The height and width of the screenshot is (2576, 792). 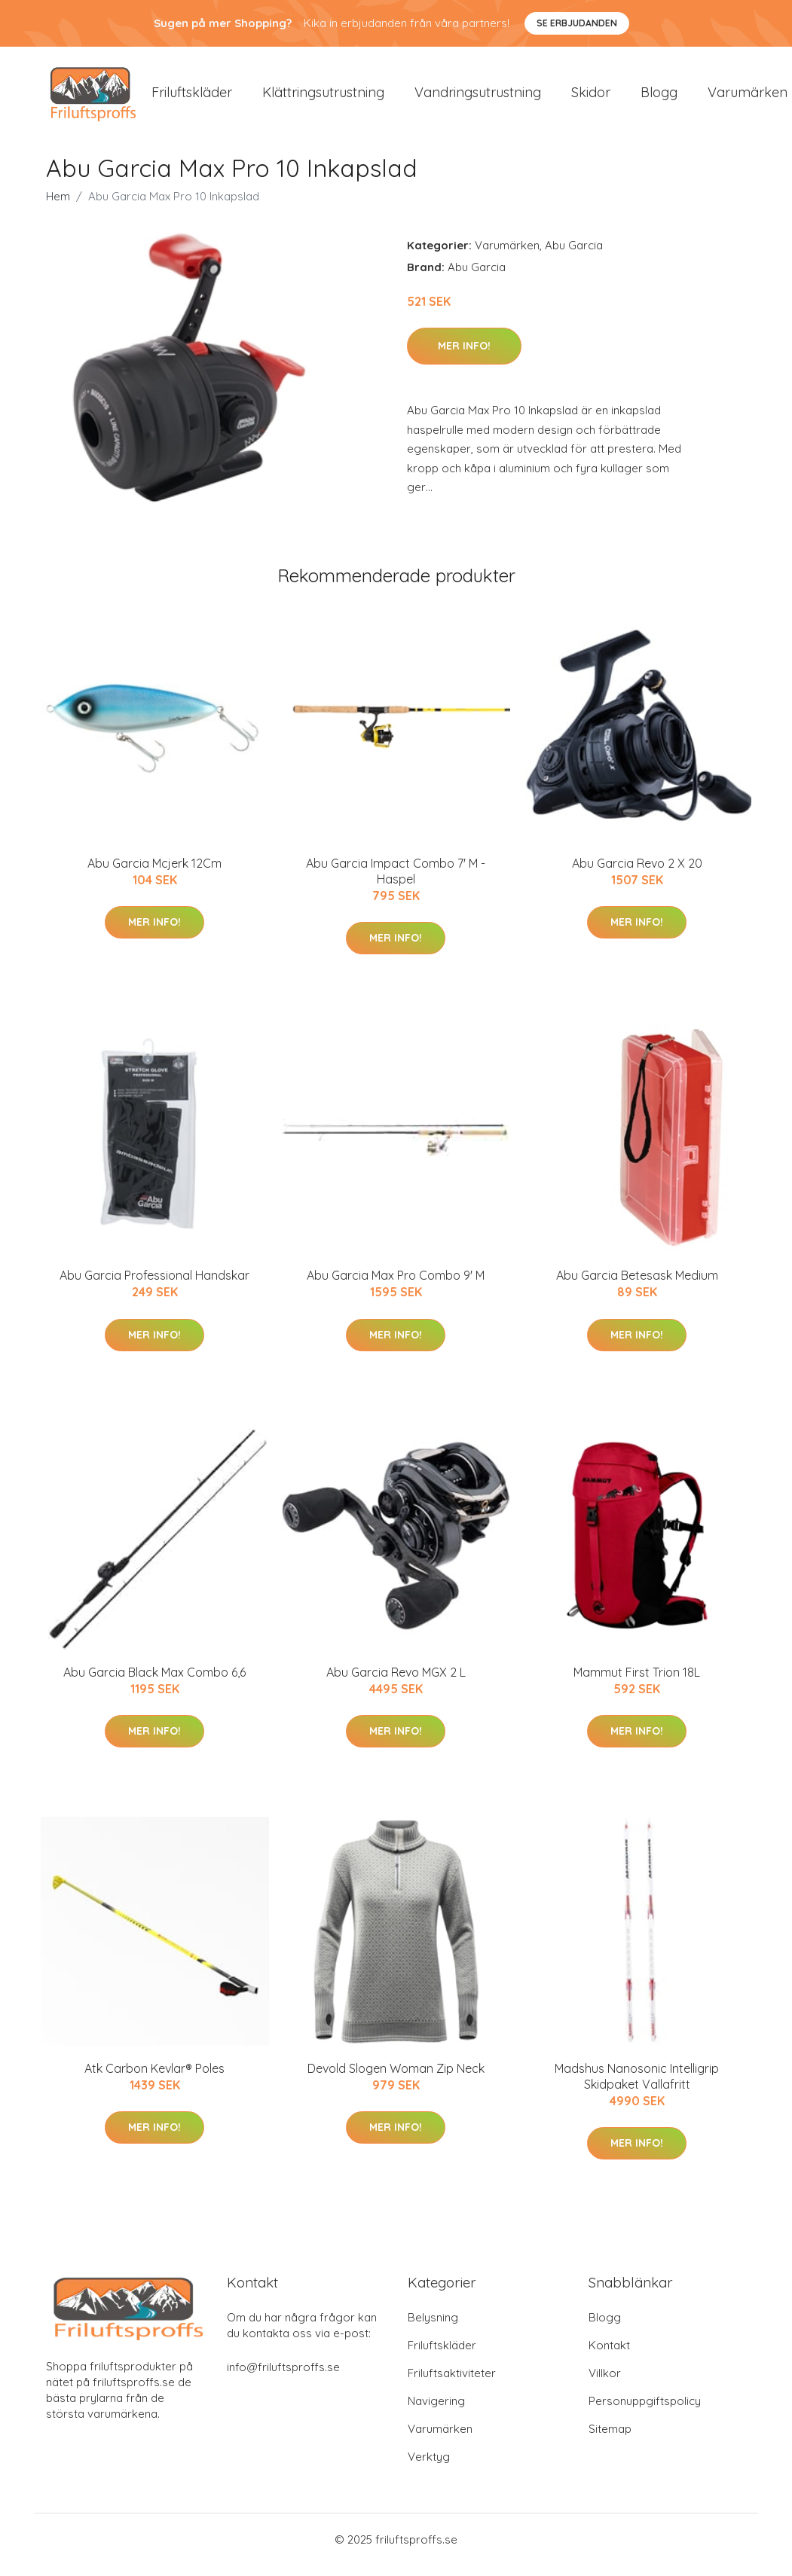 What do you see at coordinates (323, 97) in the screenshot?
I see `Klättringsutrustning` at bounding box center [323, 97].